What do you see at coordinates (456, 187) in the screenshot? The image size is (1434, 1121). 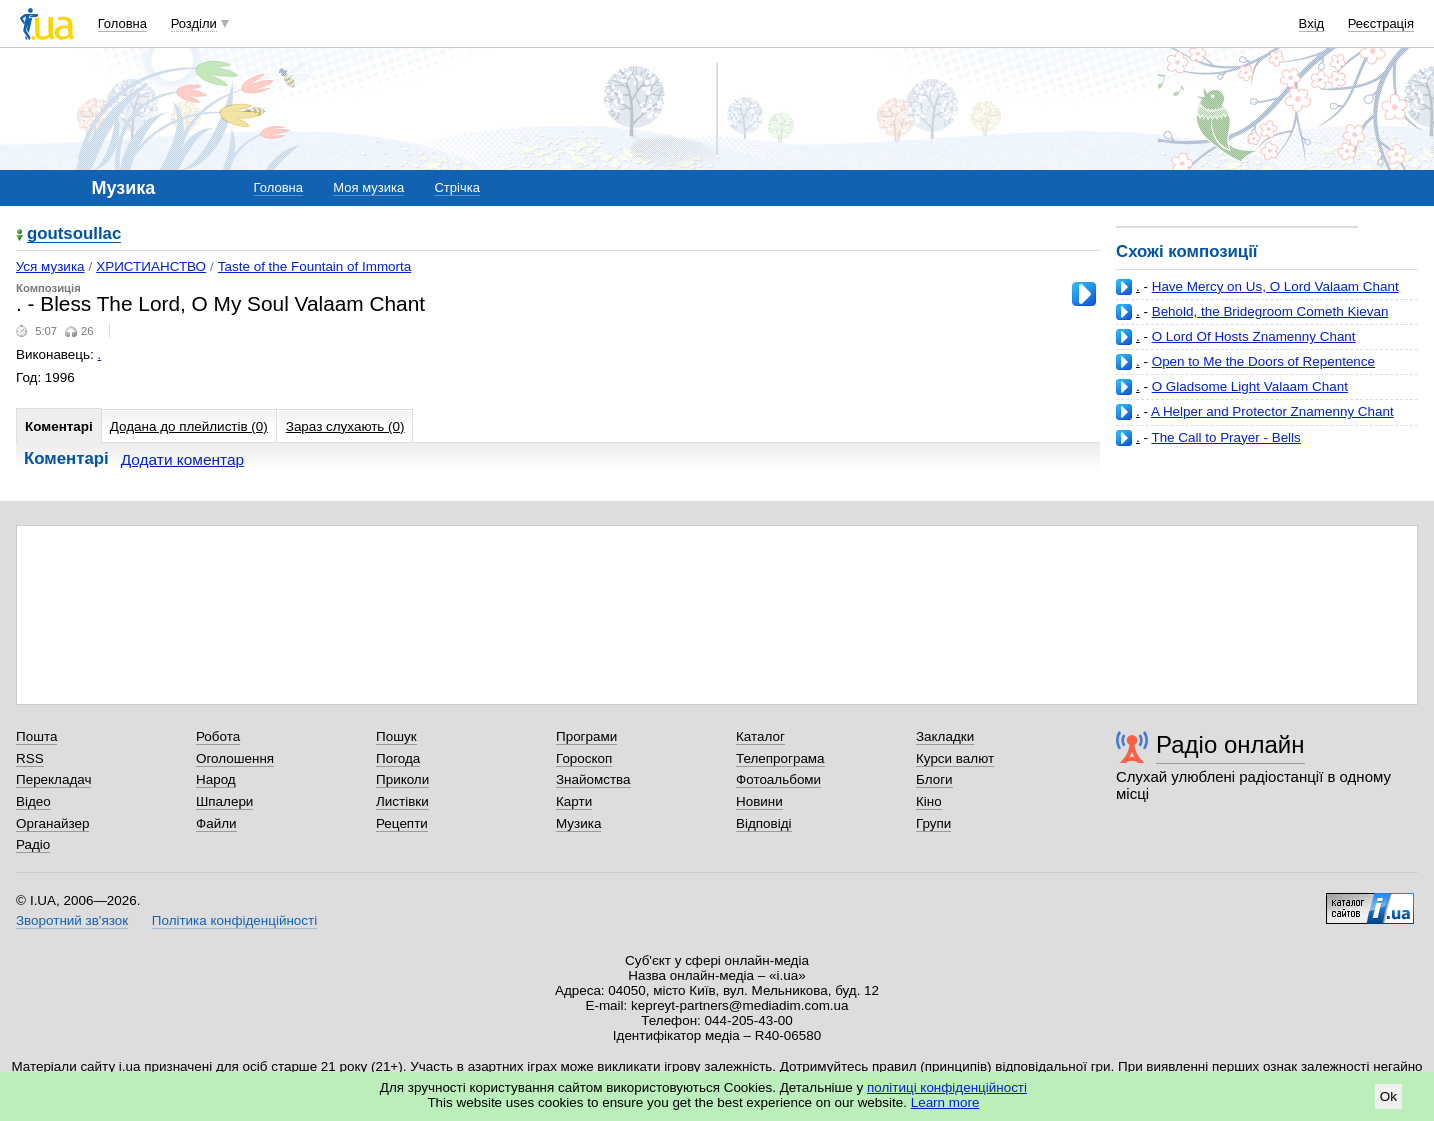 I see `Стрічка` at bounding box center [456, 187].